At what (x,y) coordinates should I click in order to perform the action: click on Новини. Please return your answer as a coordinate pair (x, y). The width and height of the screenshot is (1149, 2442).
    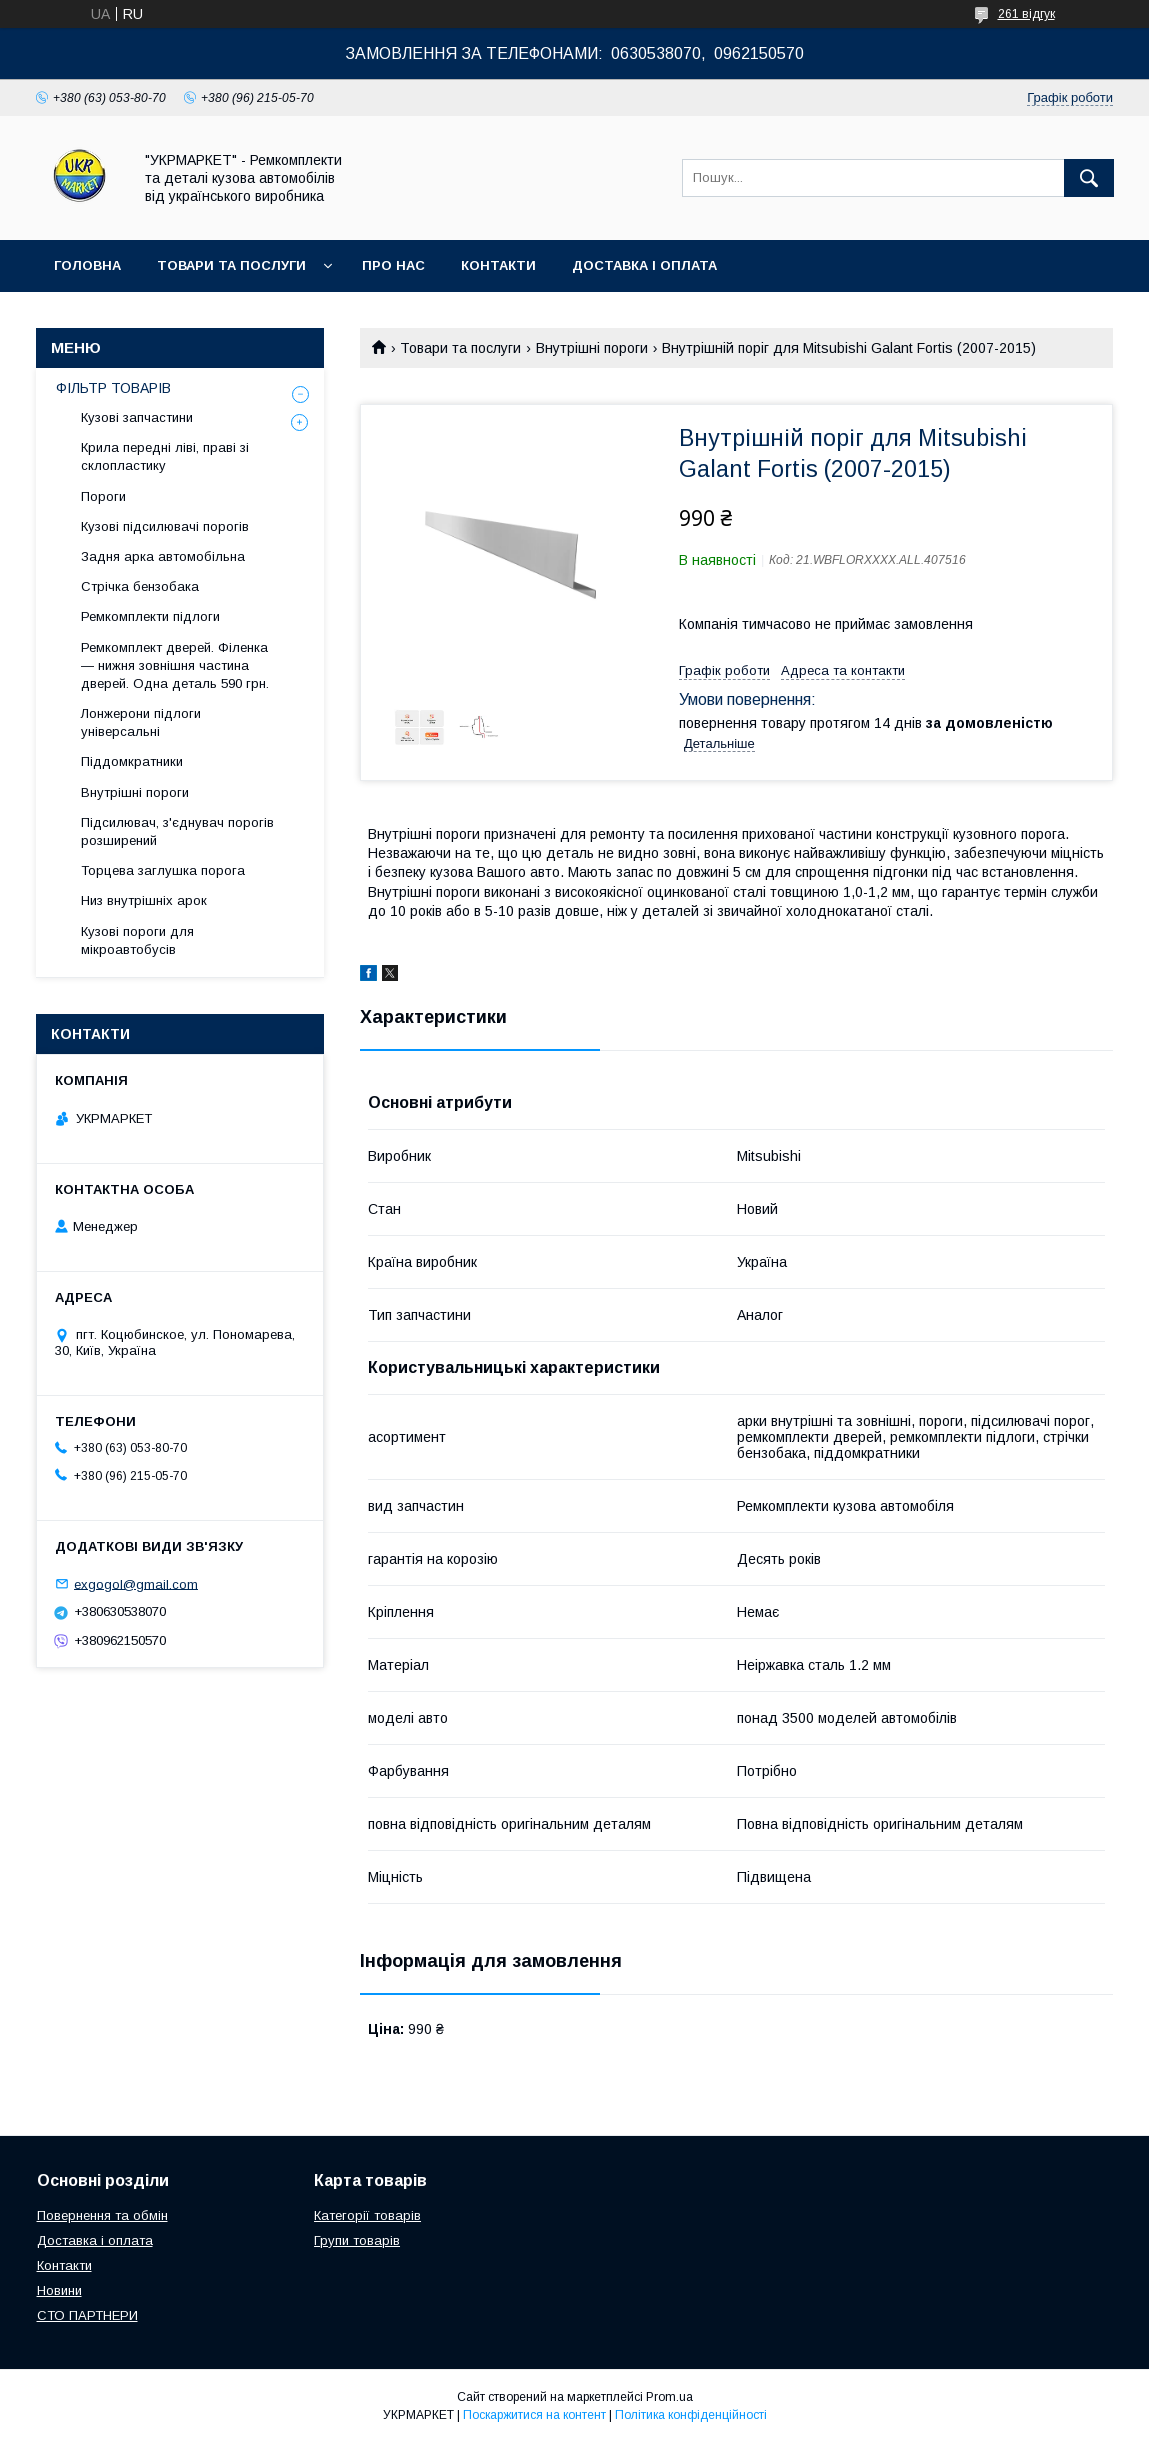
    Looking at the image, I should click on (59, 2290).